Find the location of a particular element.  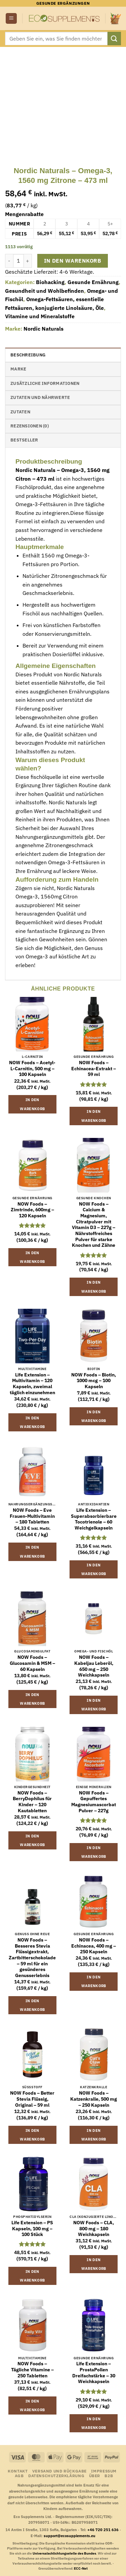

NOW Foods – Katzenkralle, 500 mg – 250 Kapseln is located at coordinates (93, 2099).